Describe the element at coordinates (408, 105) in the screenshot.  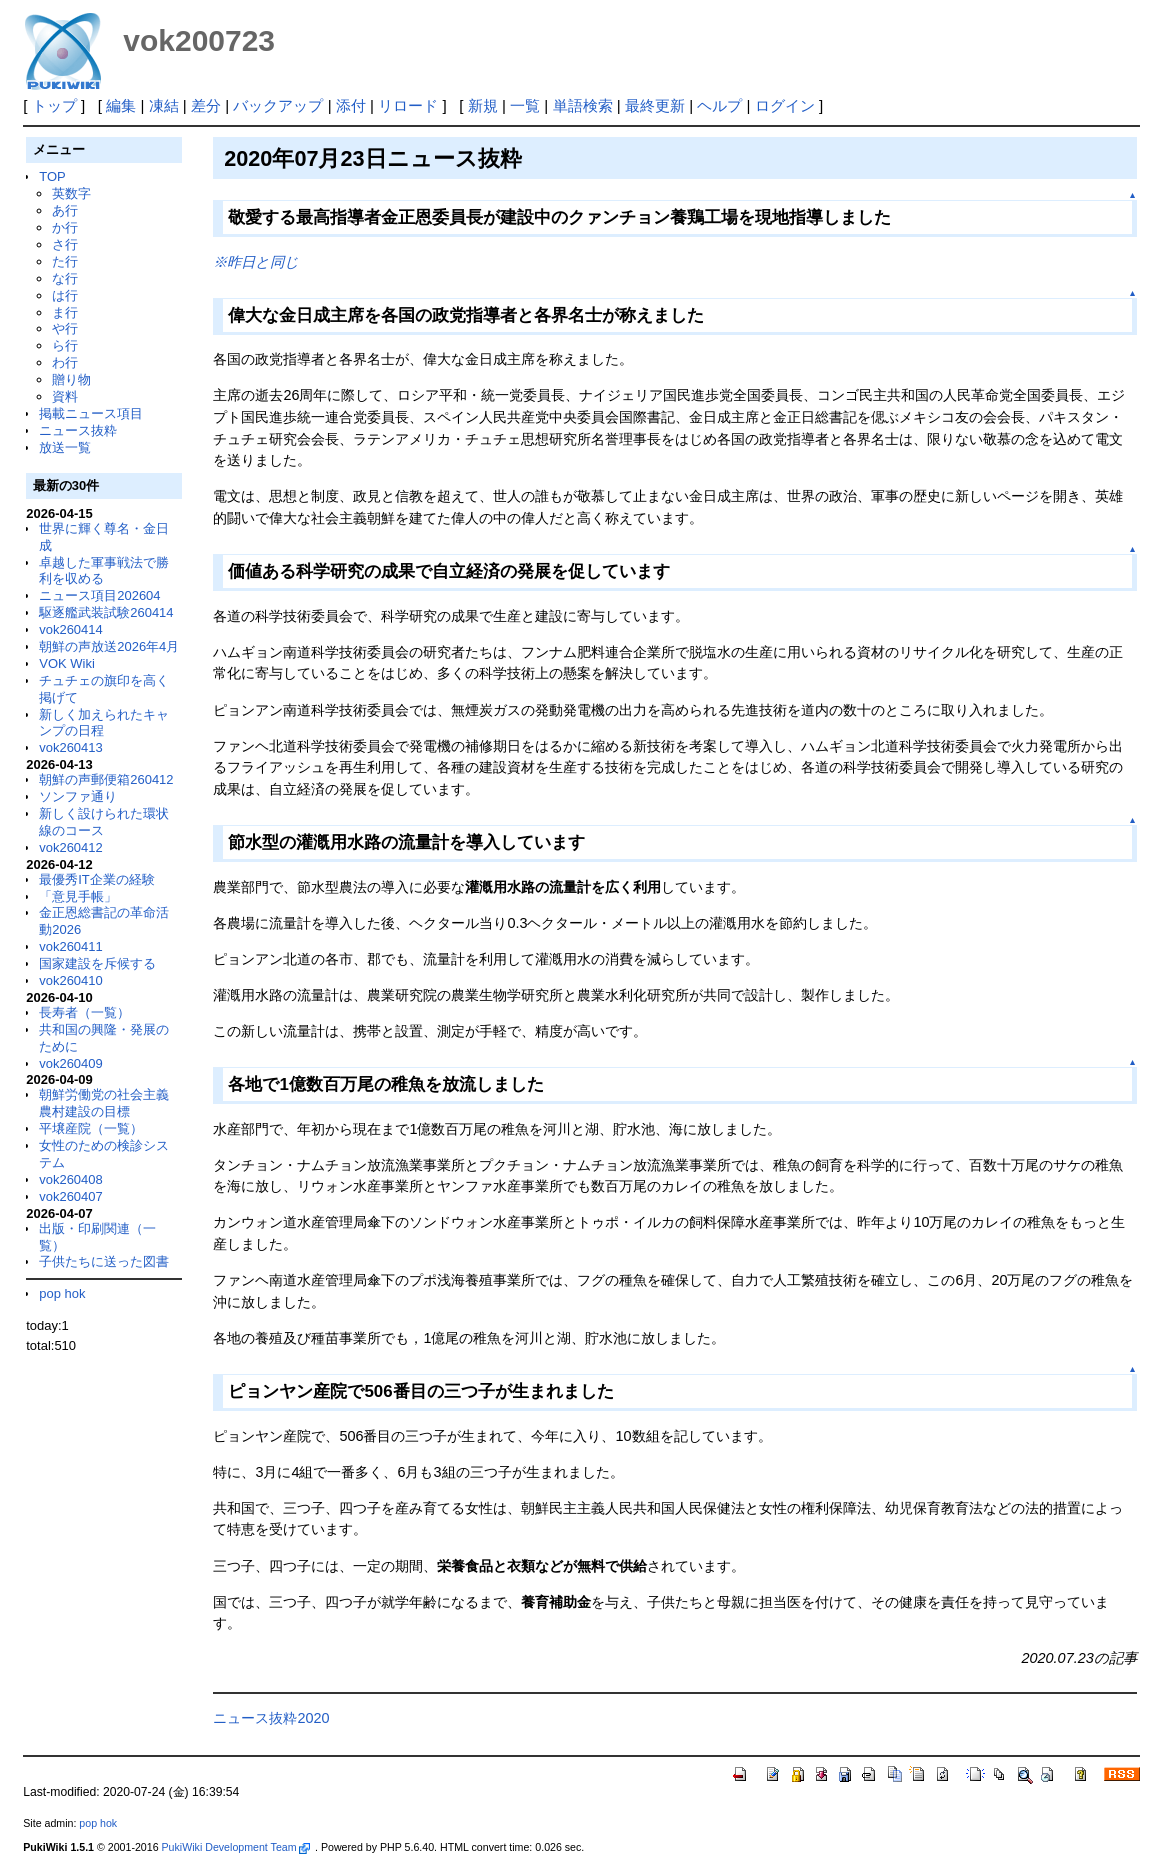
I see `リロード` at that location.